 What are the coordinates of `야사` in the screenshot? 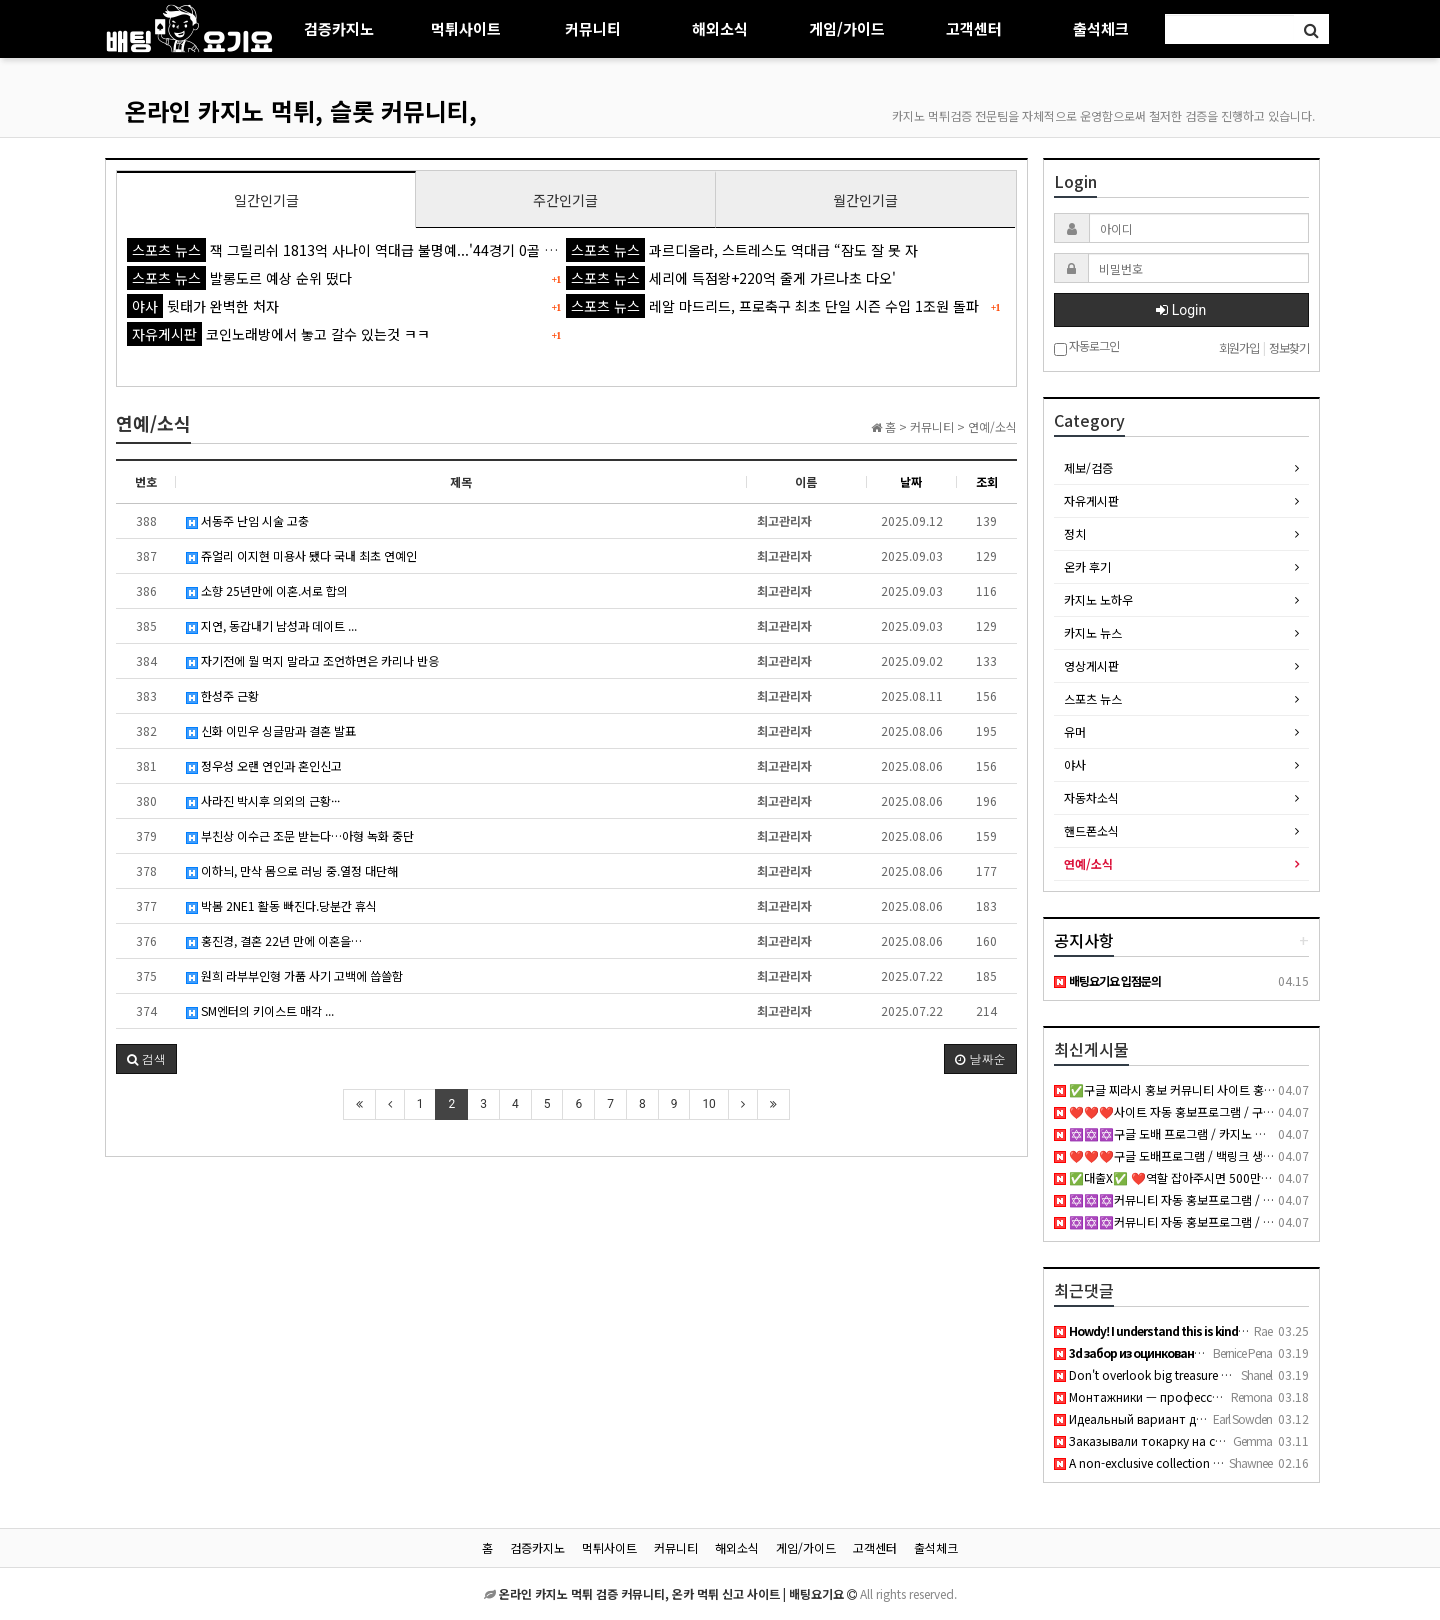 It's located at (1075, 764).